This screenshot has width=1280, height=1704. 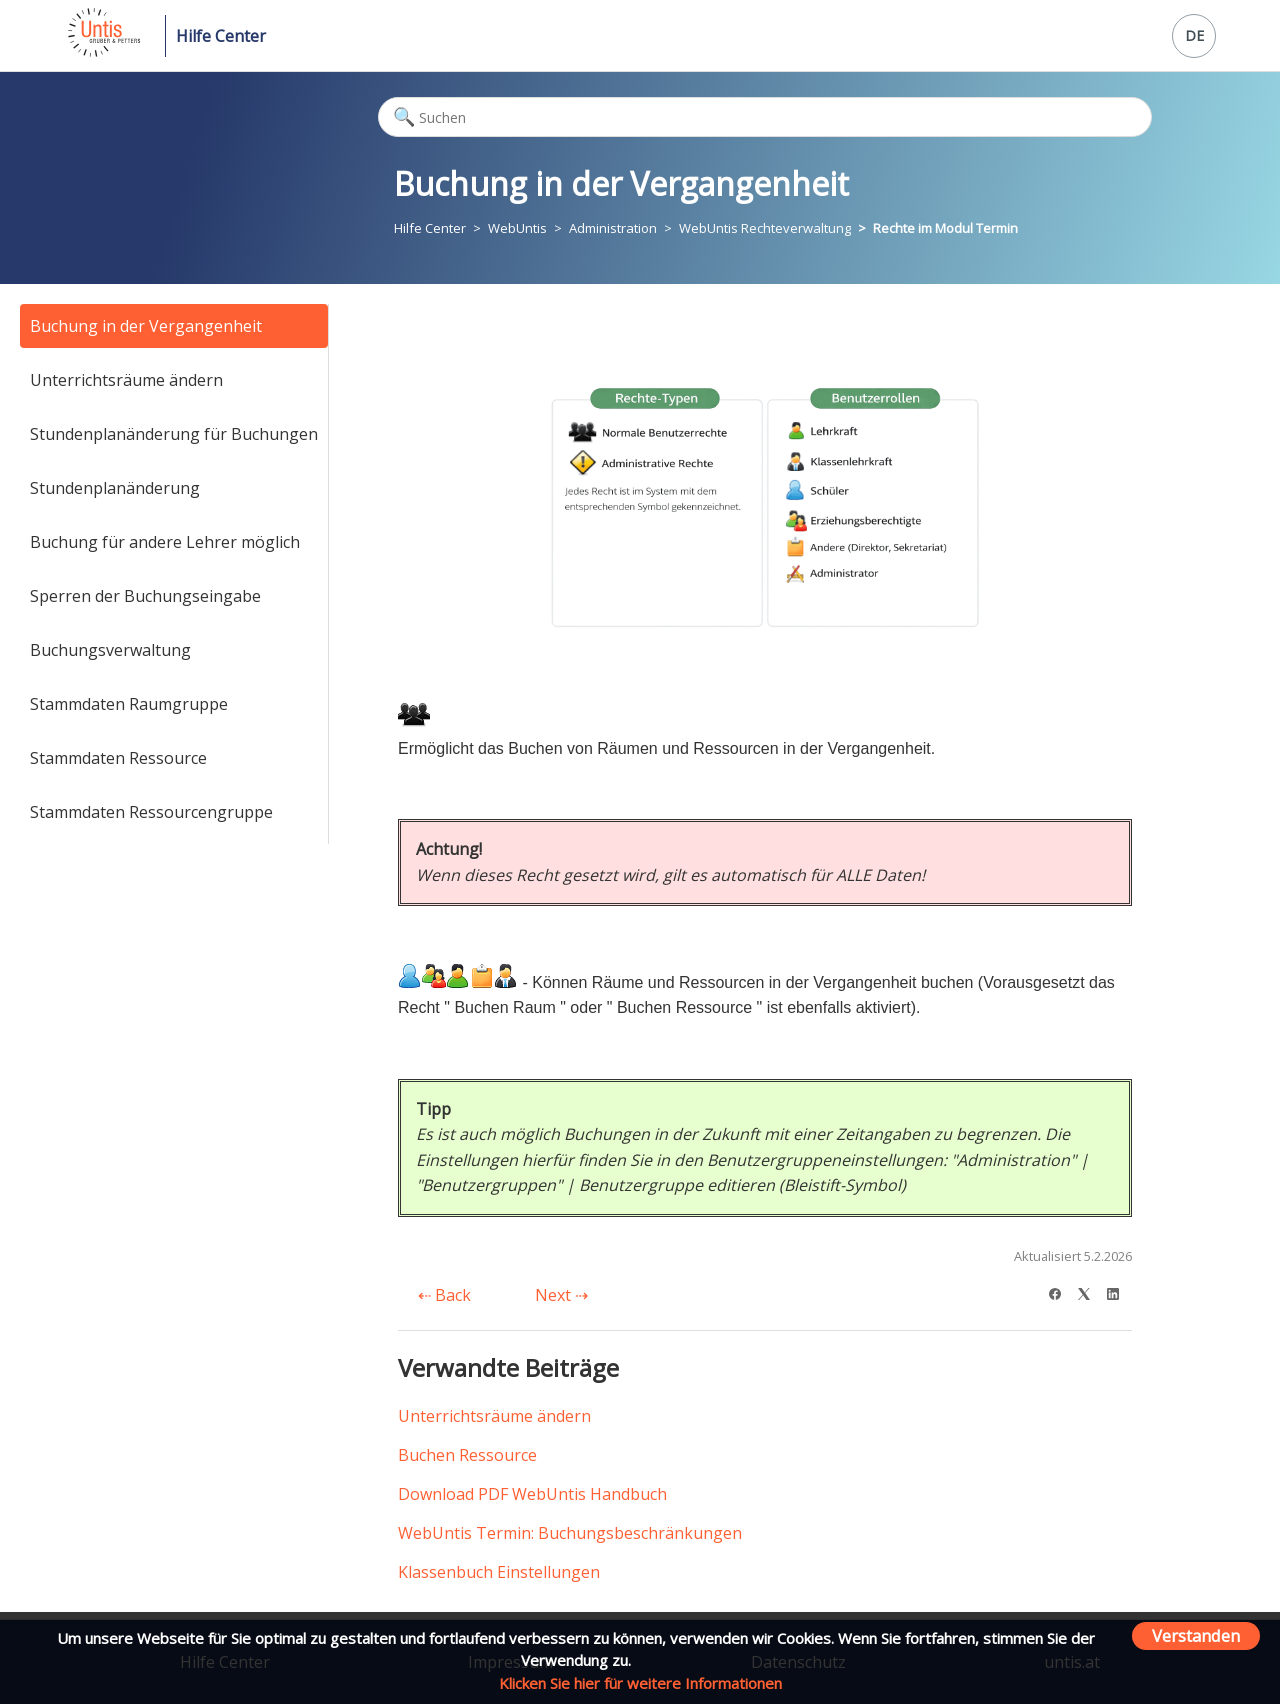 What do you see at coordinates (517, 228) in the screenshot?
I see `WebUntis` at bounding box center [517, 228].